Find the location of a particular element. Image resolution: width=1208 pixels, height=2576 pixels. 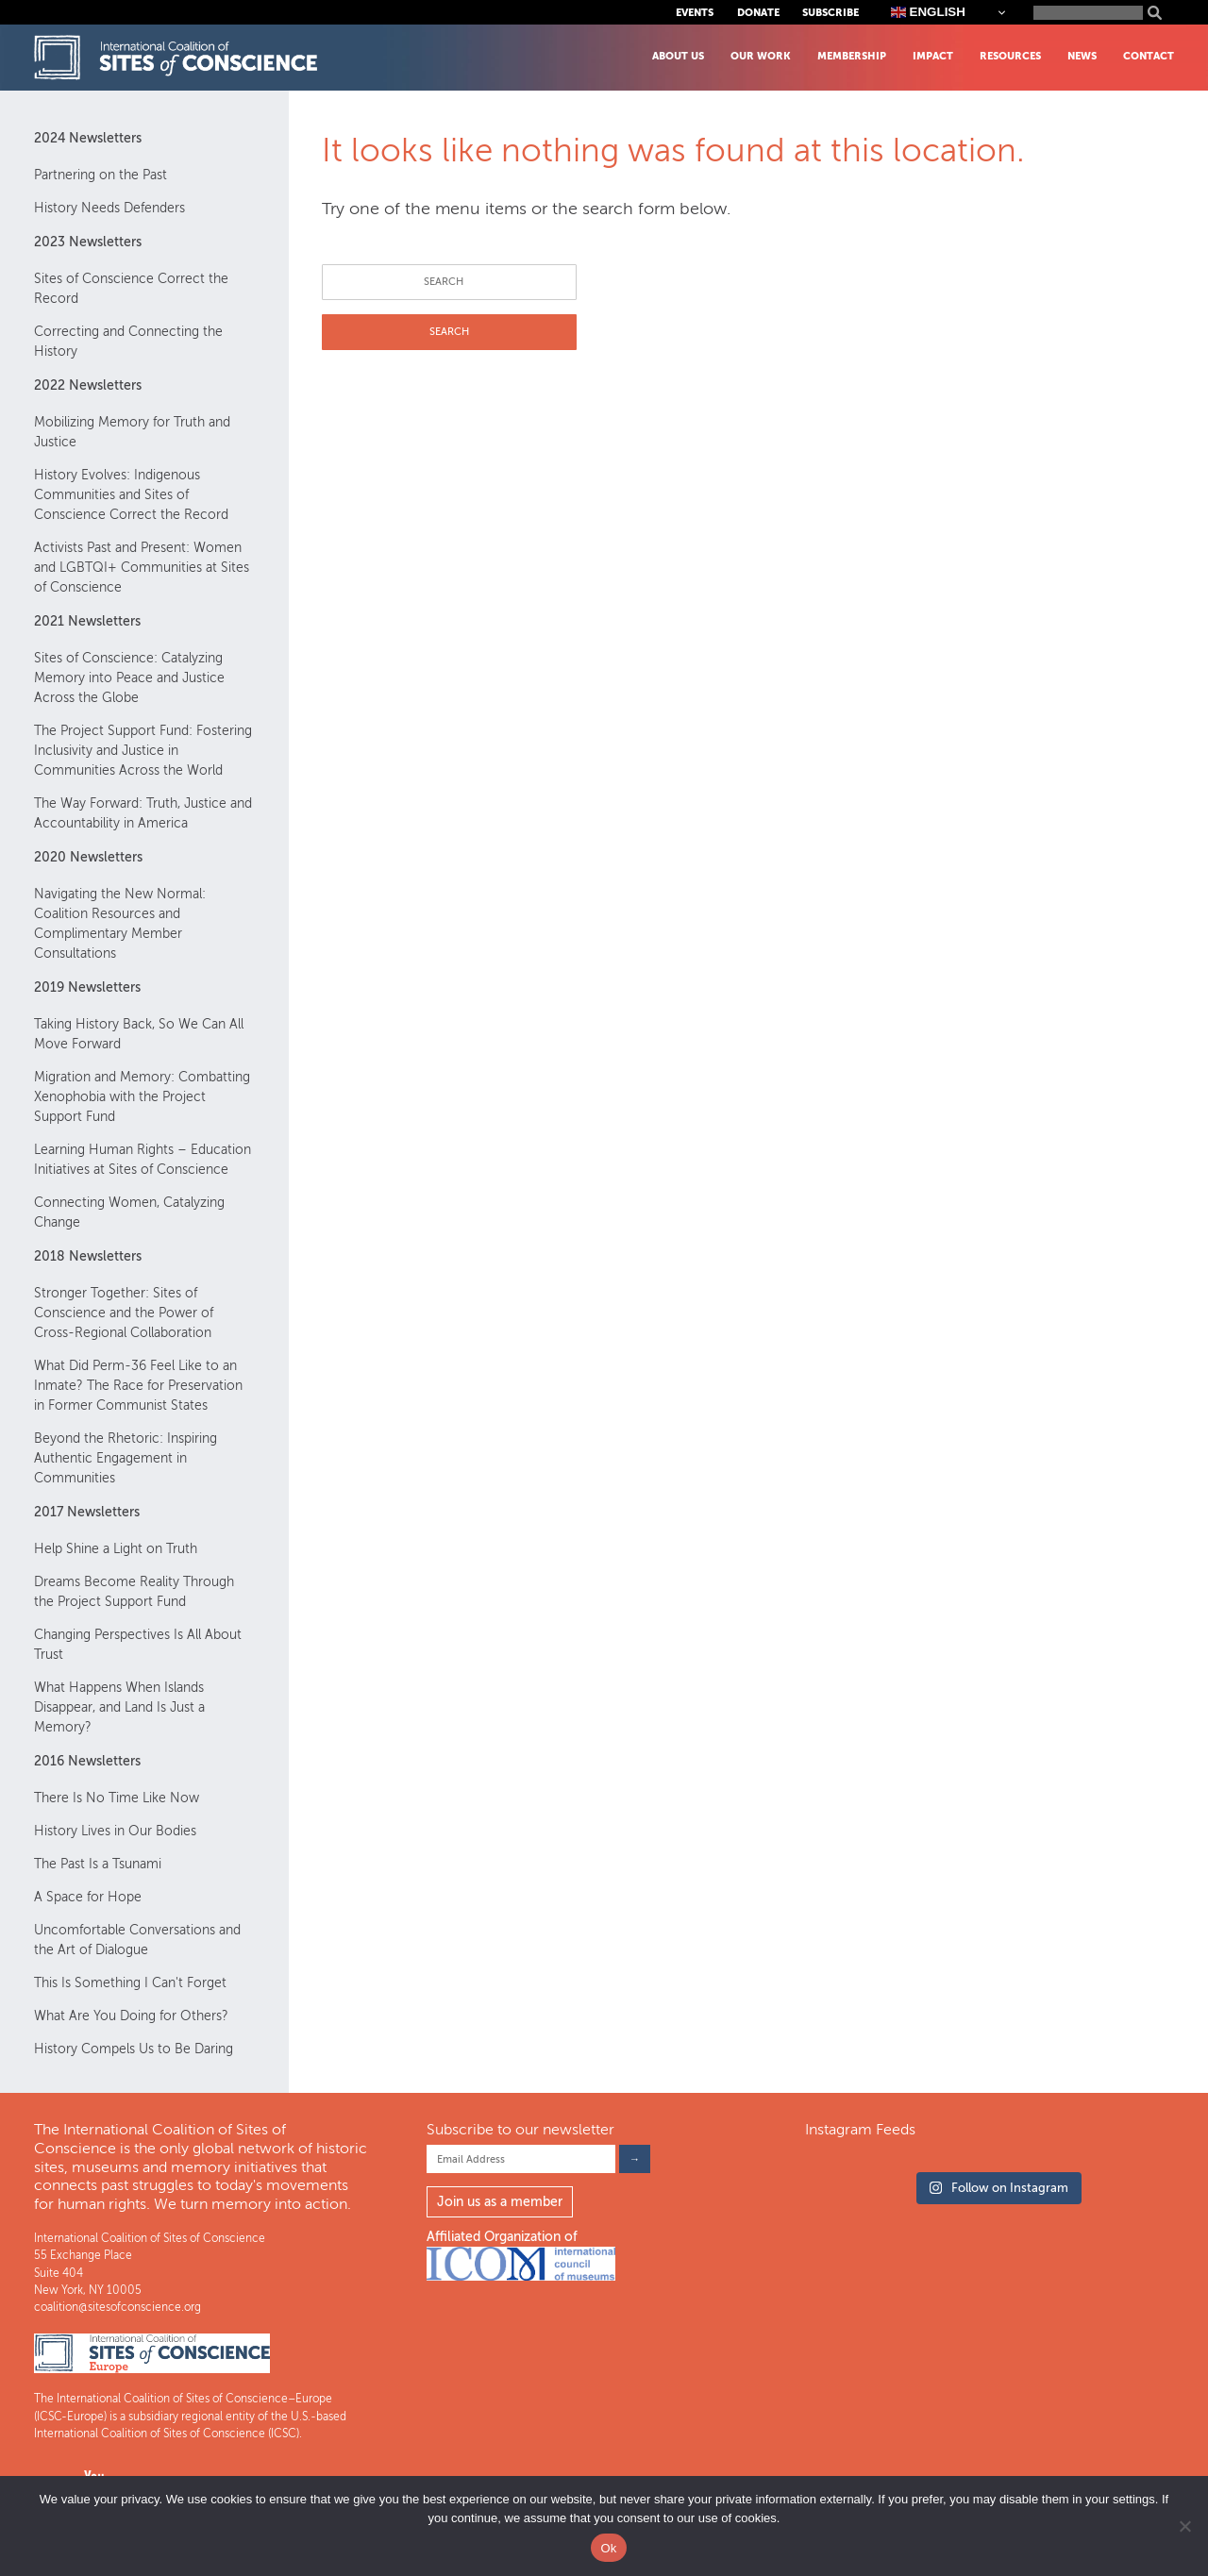

Sites of Conscience: Catalyzing Memory into Peace and Justice Across the Globe is located at coordinates (129, 678).